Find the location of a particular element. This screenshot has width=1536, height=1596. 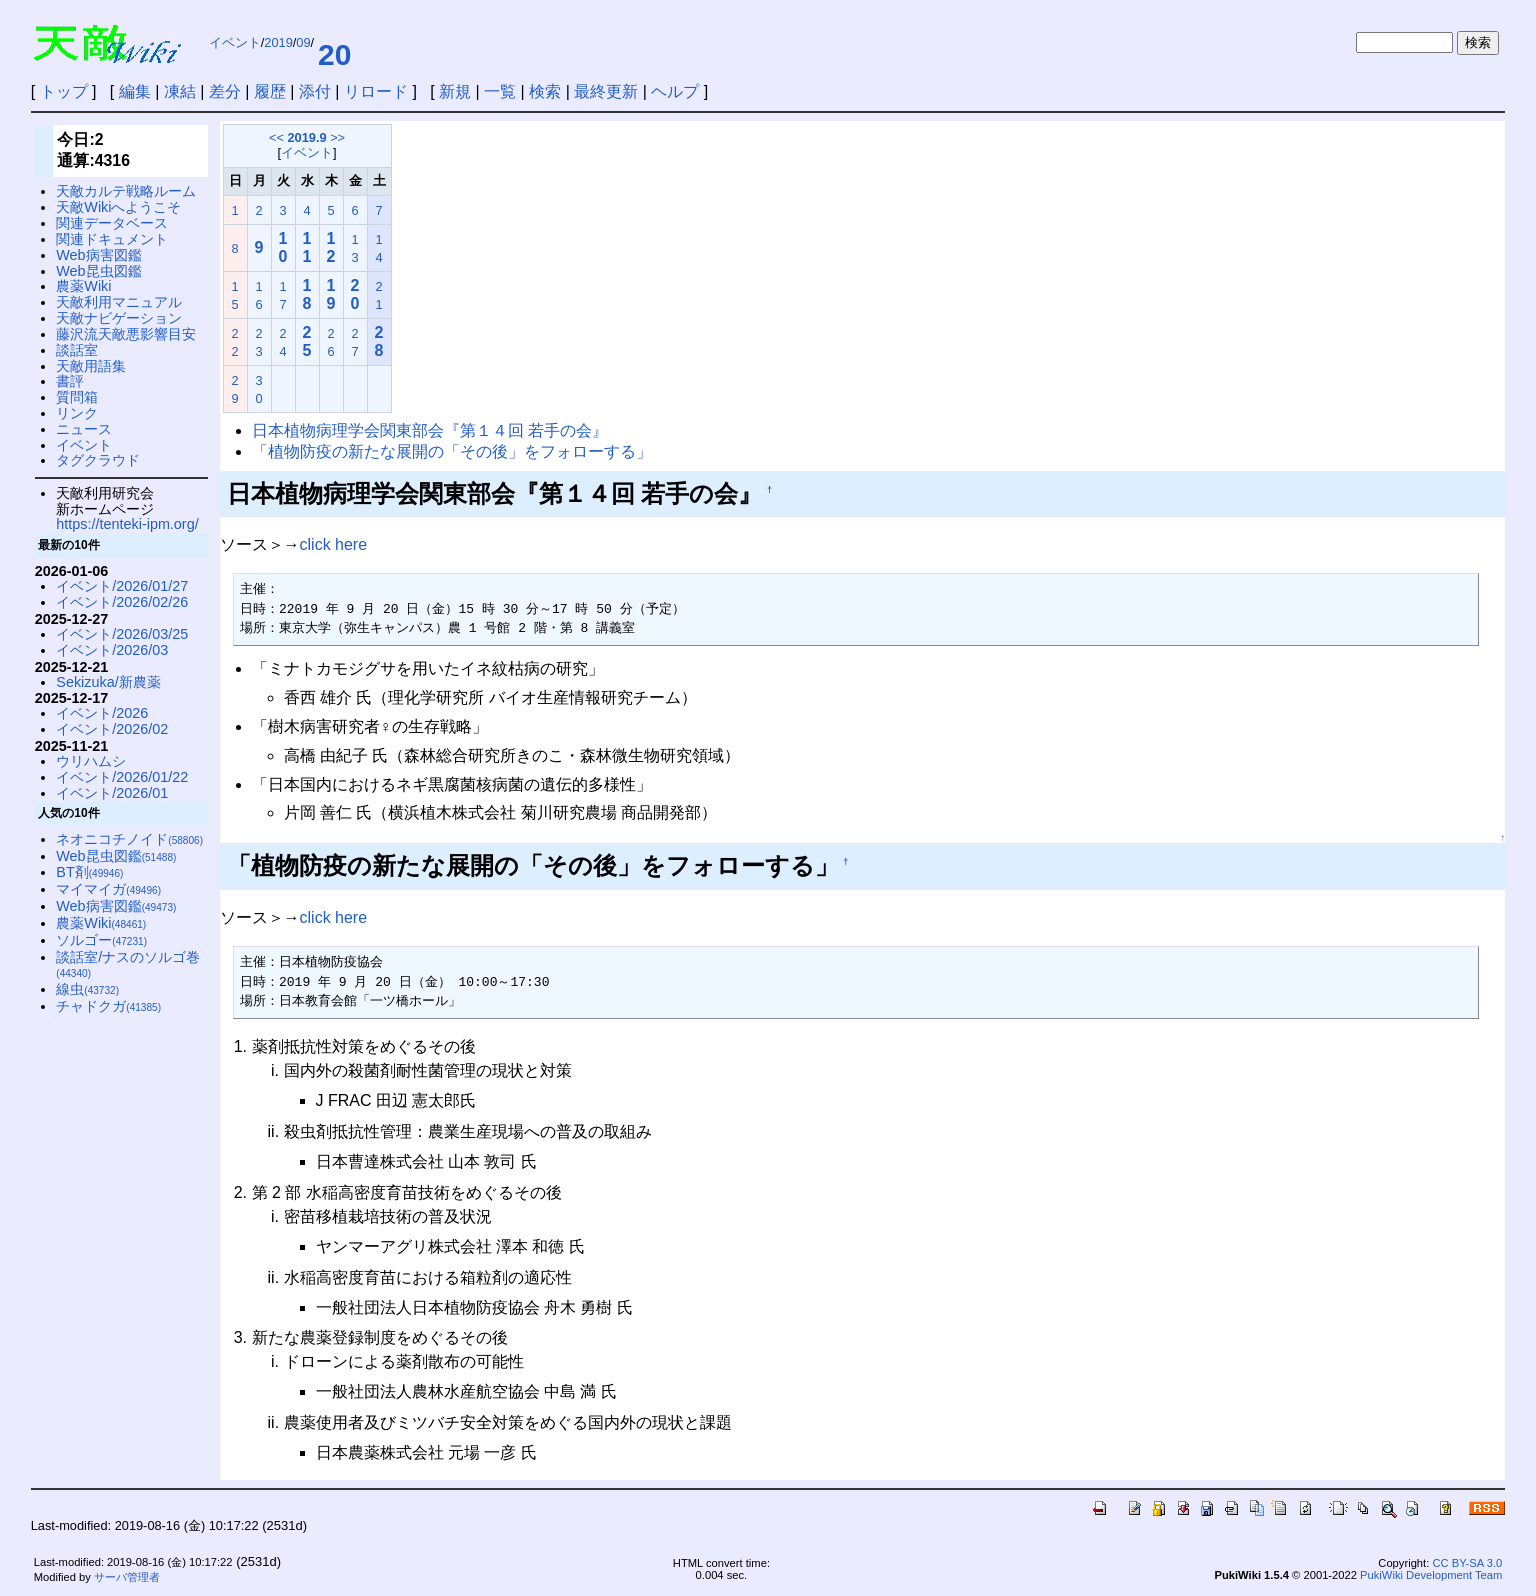

ネオニコチノイド is located at coordinates (129, 839).